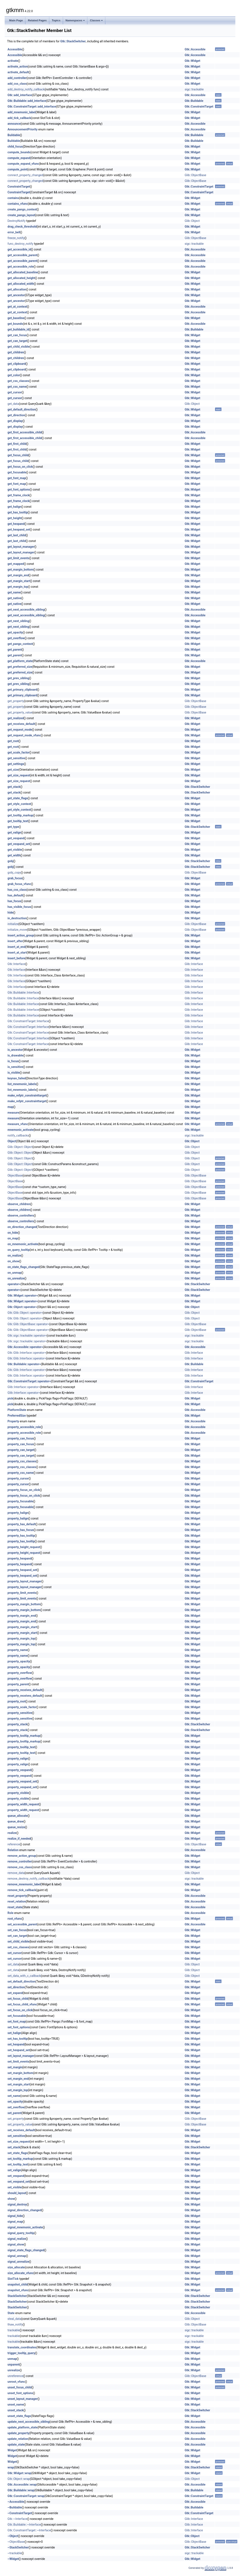  What do you see at coordinates (22, 1570) in the screenshot?
I see `property_hexpand_set` at bounding box center [22, 1570].